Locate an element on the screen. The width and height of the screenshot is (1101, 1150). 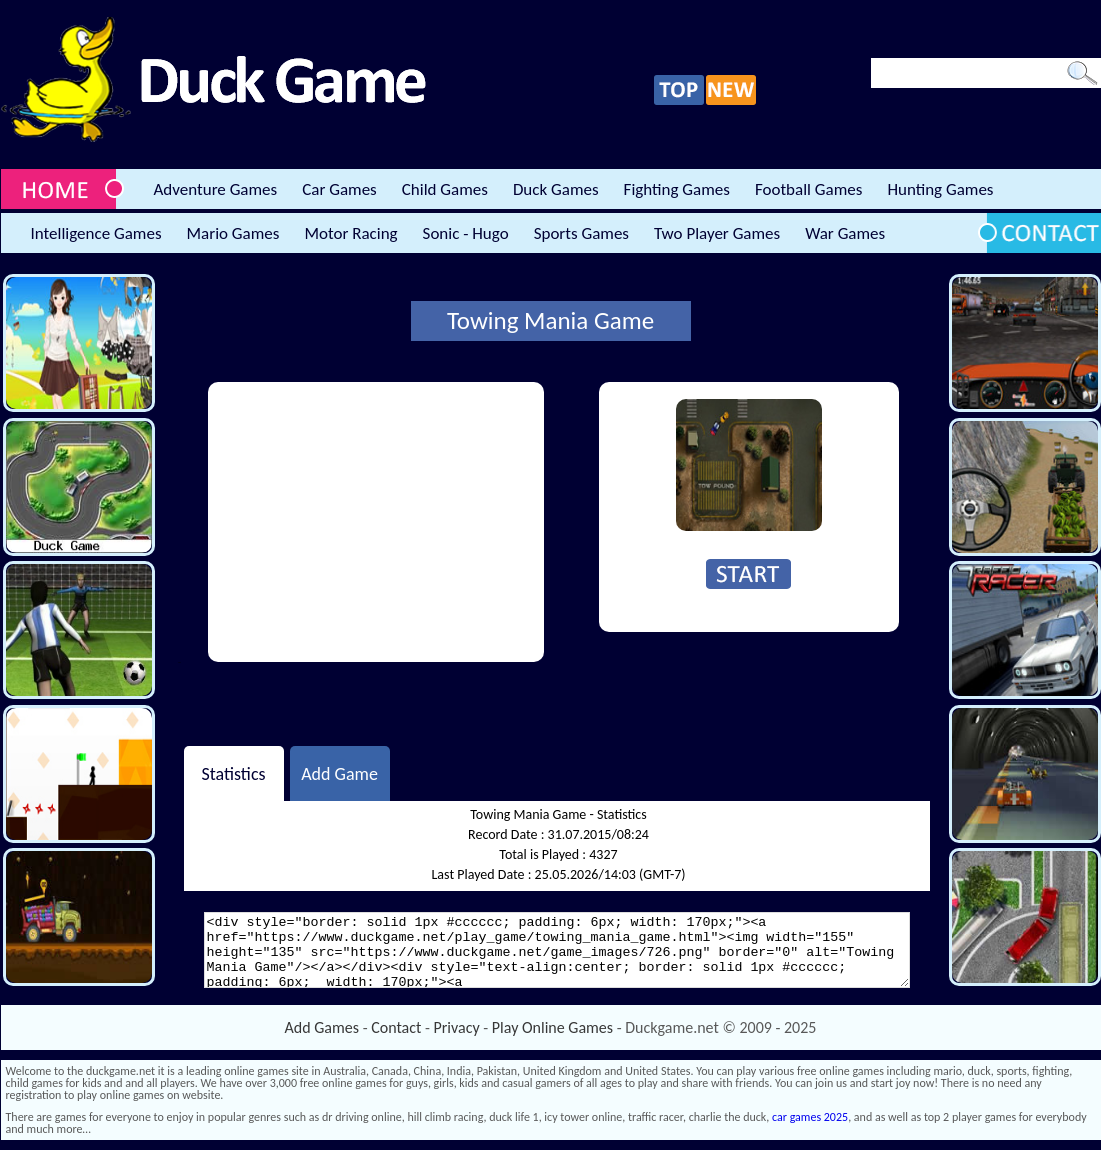
Adventure Games is located at coordinates (216, 189).